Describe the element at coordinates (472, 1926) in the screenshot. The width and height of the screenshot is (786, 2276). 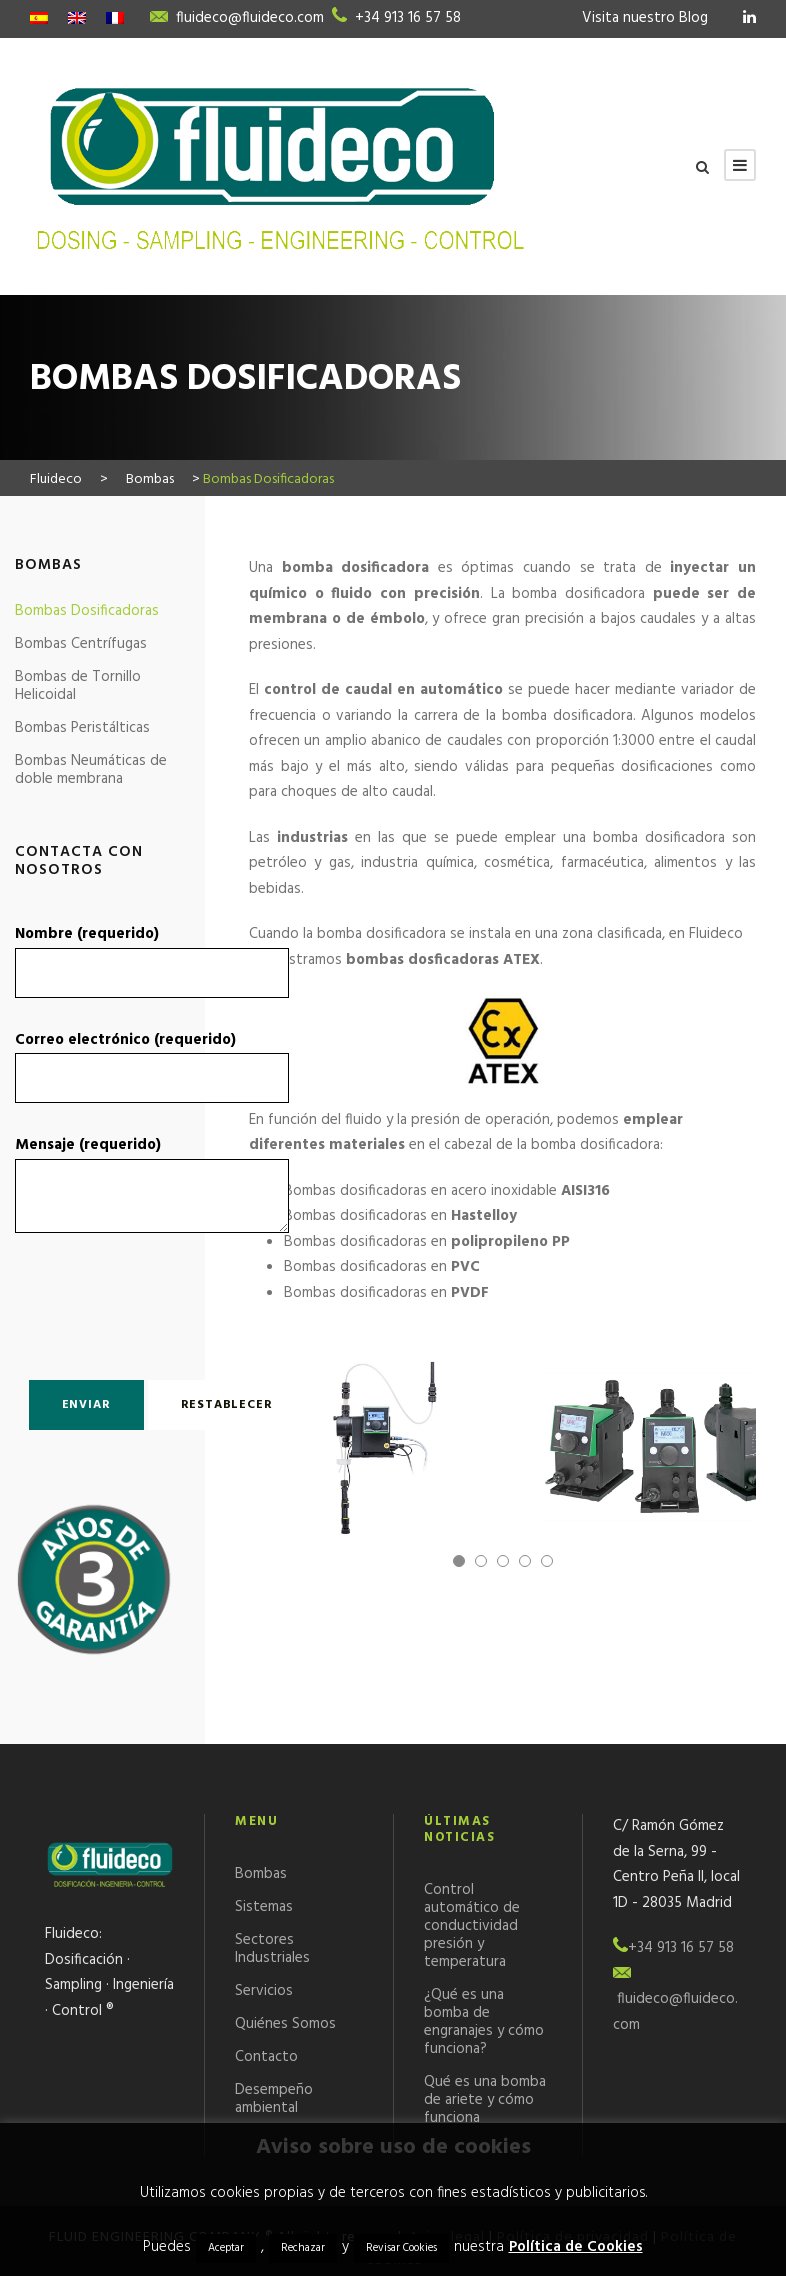
I see `Control automático de conductividad presión y temperatura` at that location.